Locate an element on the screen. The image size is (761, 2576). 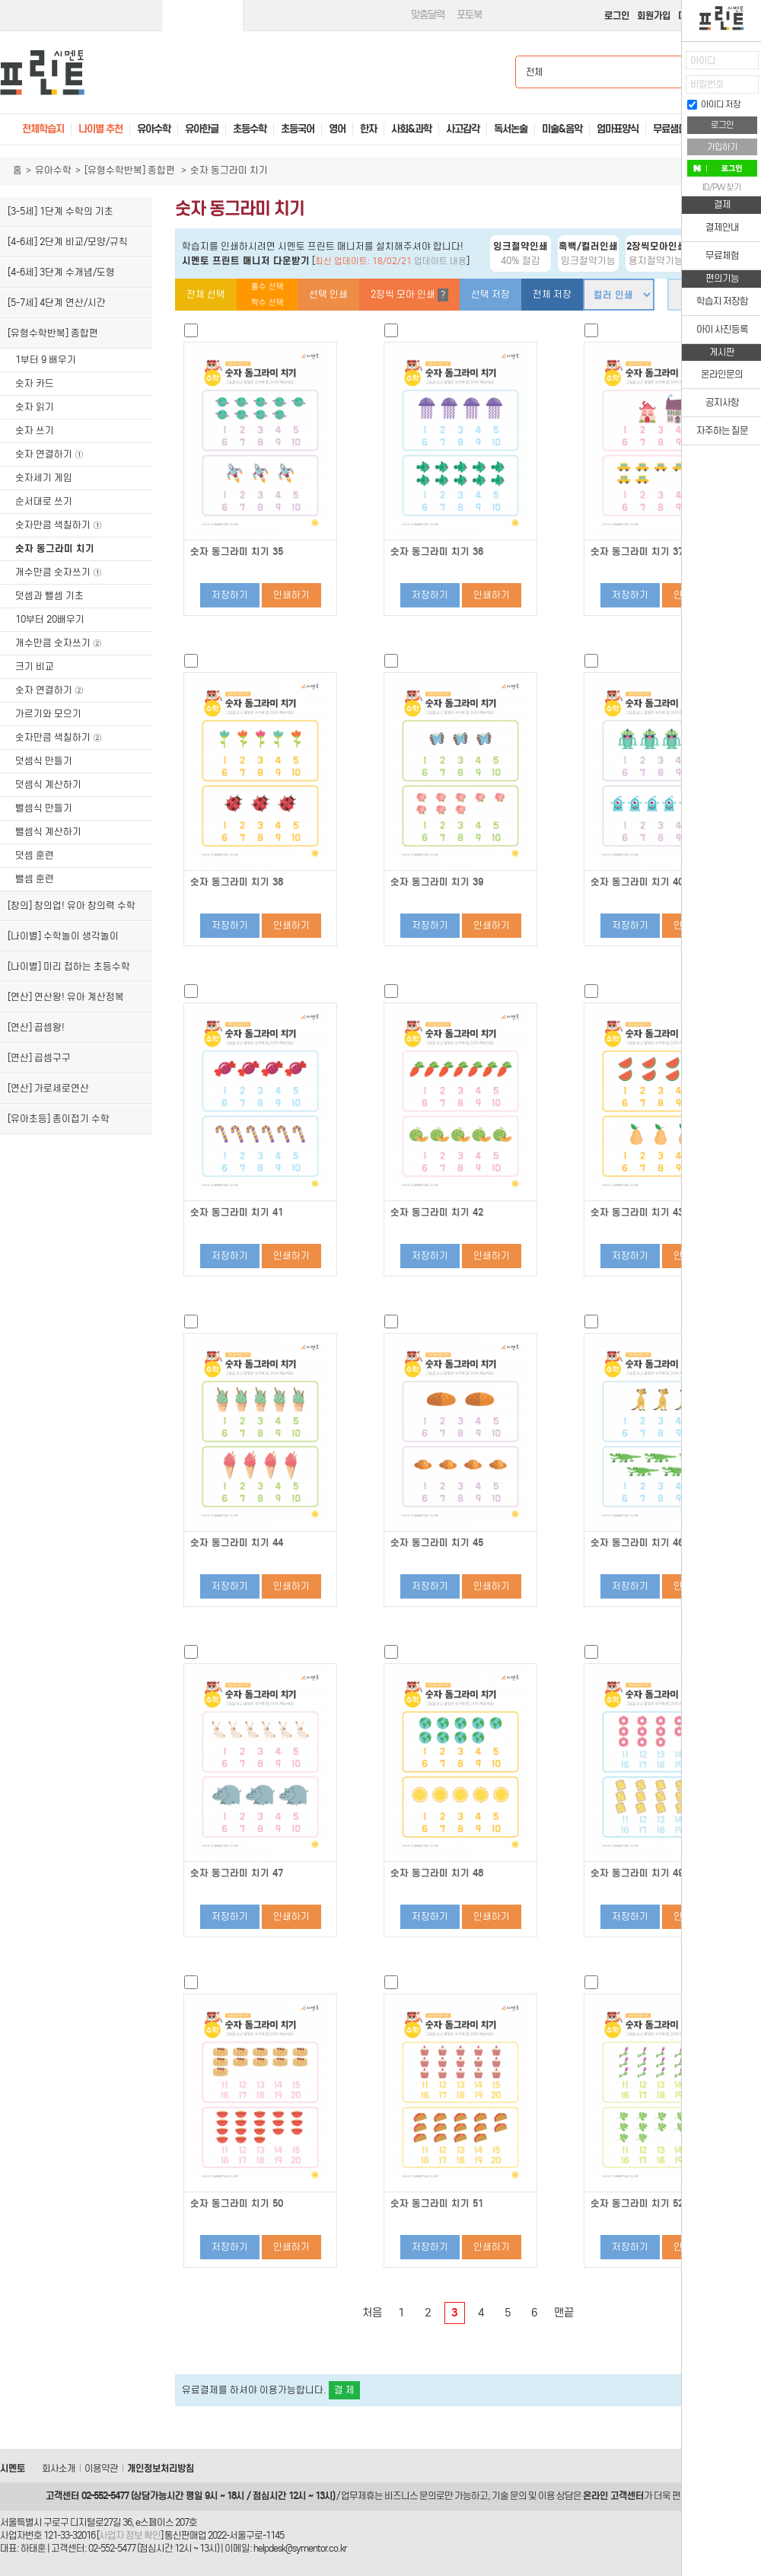
숫자 동그라미 치기 is located at coordinates (54, 548).